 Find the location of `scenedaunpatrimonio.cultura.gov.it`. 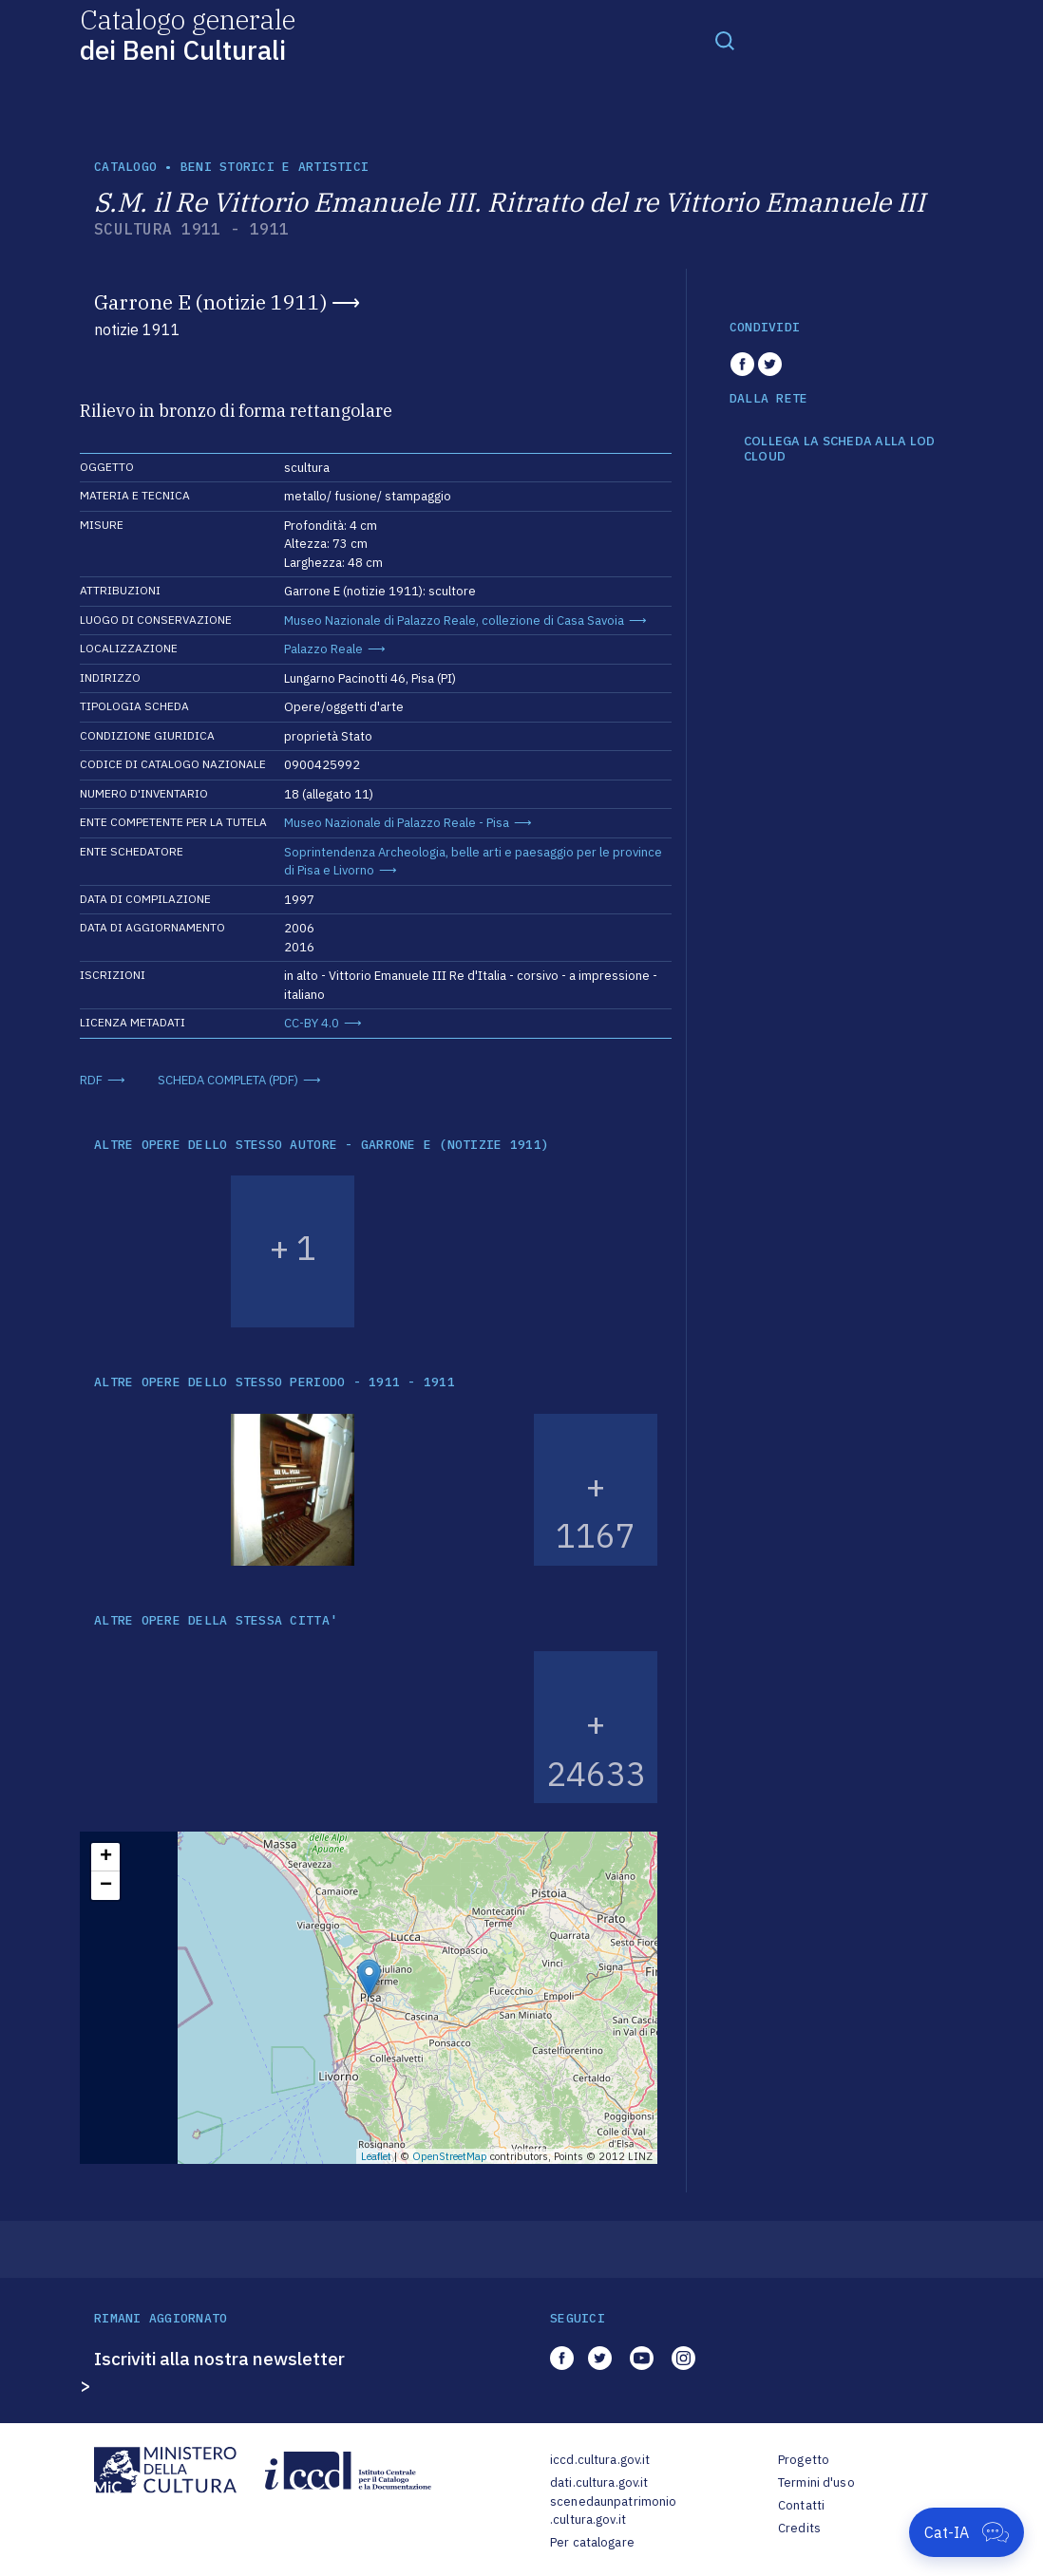

scenedaunpatrimonio.cultura.gov.it is located at coordinates (613, 2511).